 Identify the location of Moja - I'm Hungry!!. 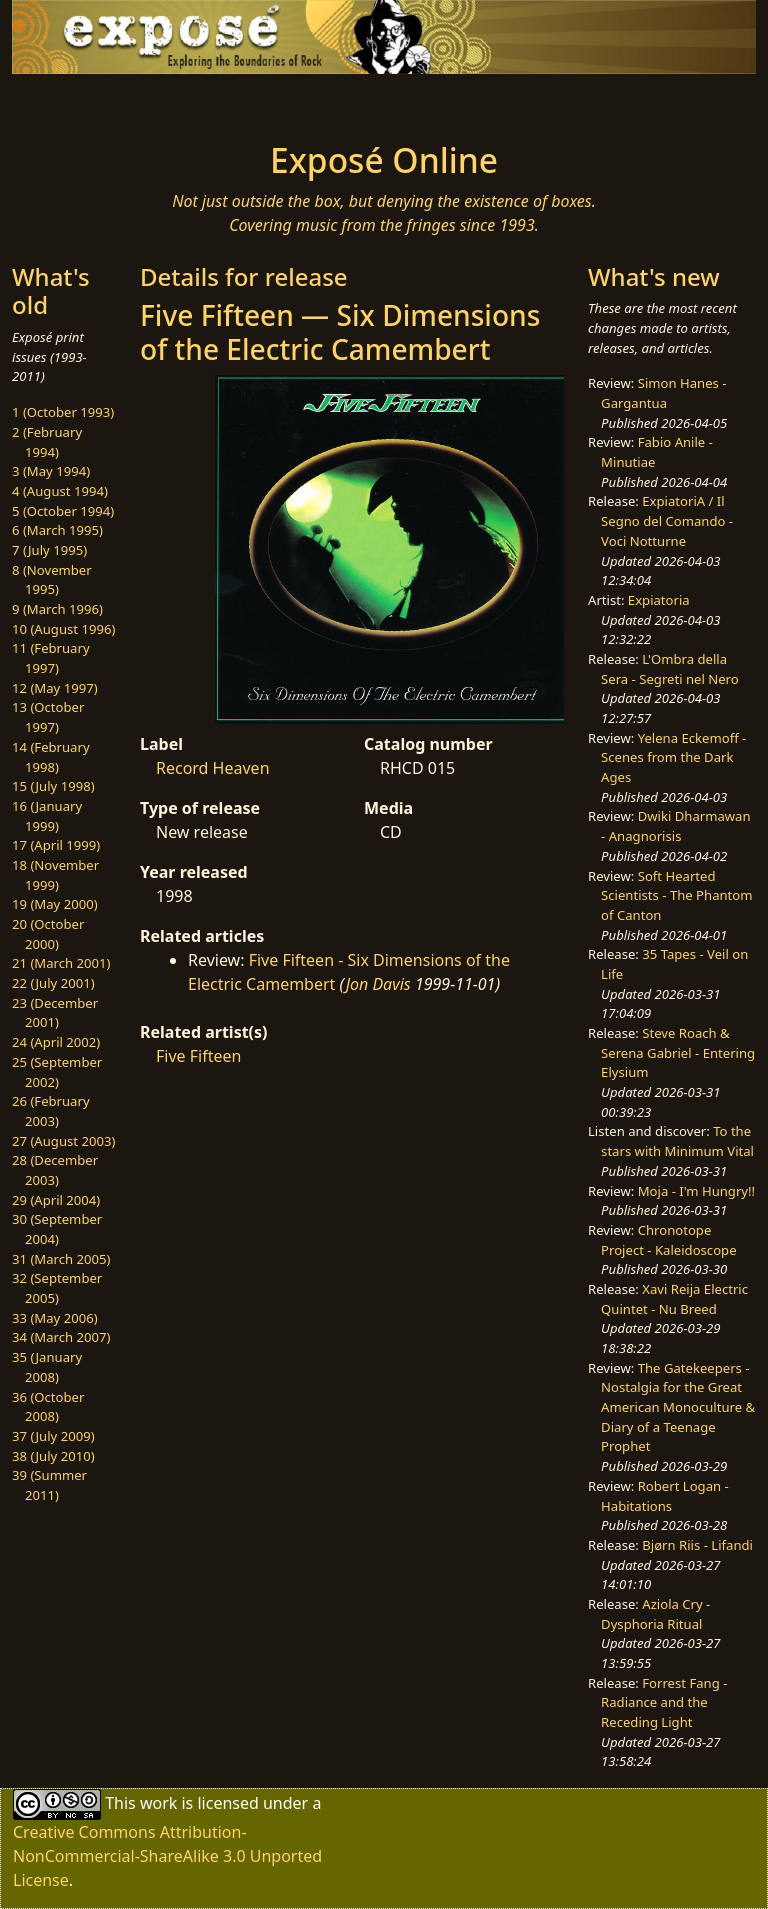
(696, 1191).